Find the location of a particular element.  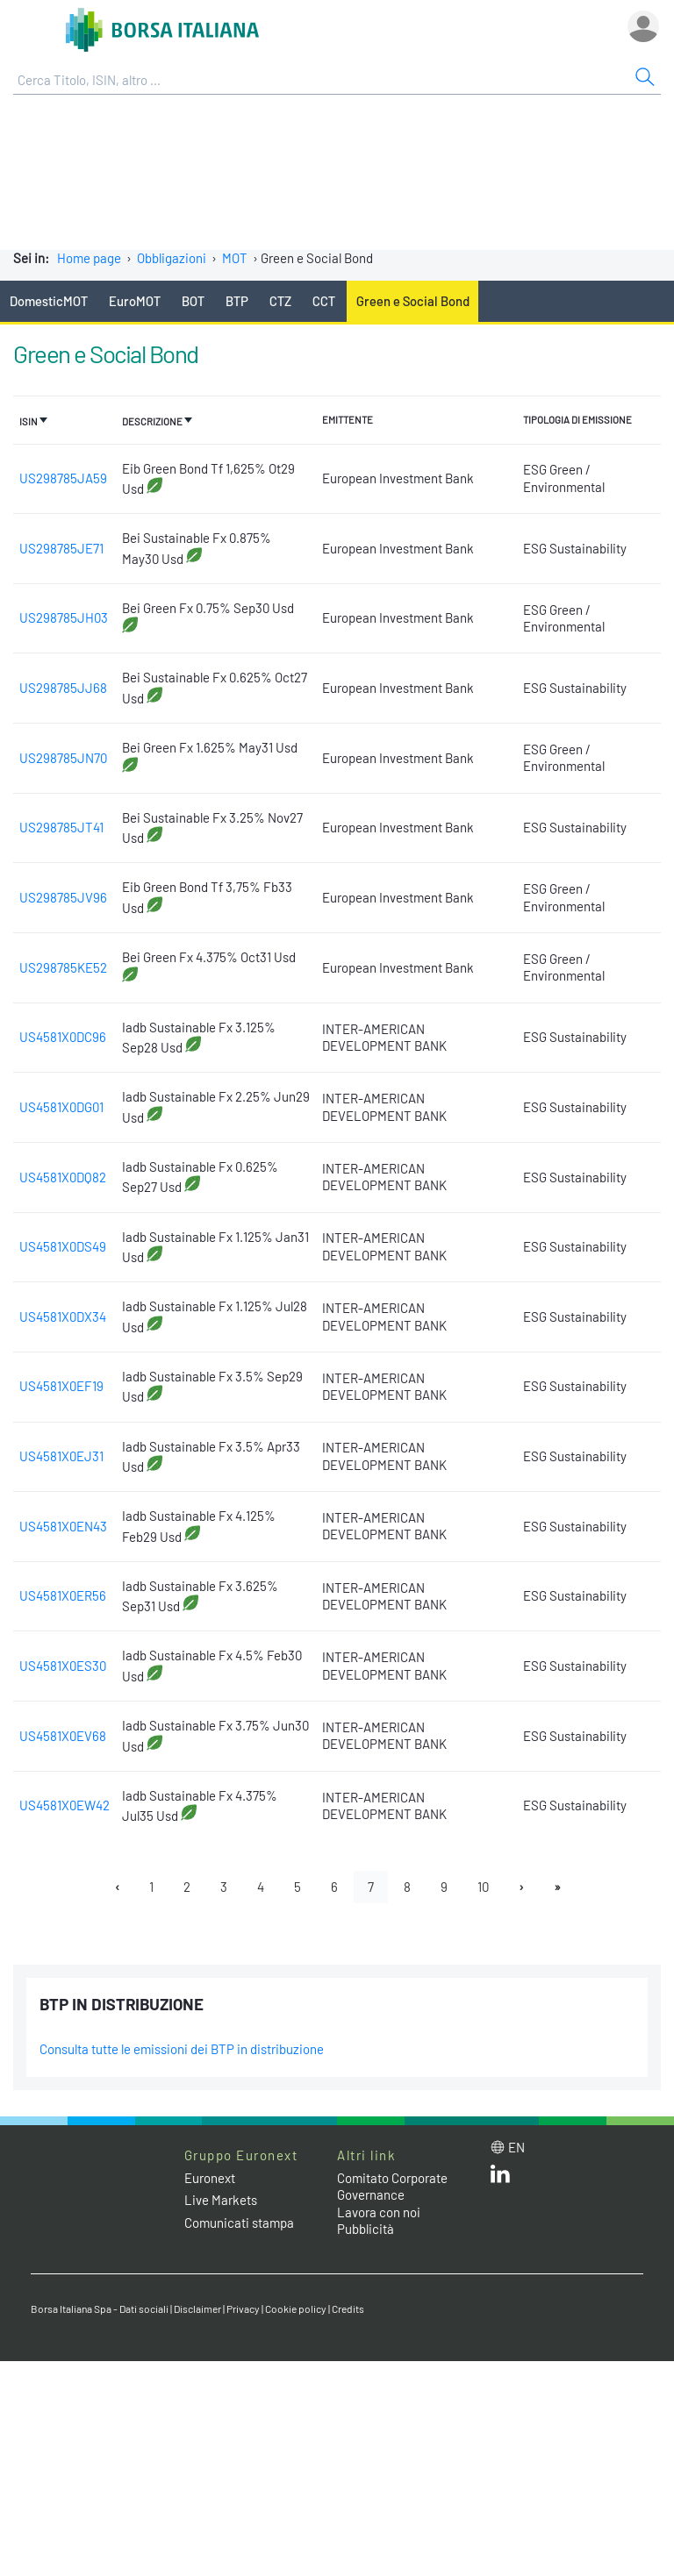

CTZ is located at coordinates (280, 301).